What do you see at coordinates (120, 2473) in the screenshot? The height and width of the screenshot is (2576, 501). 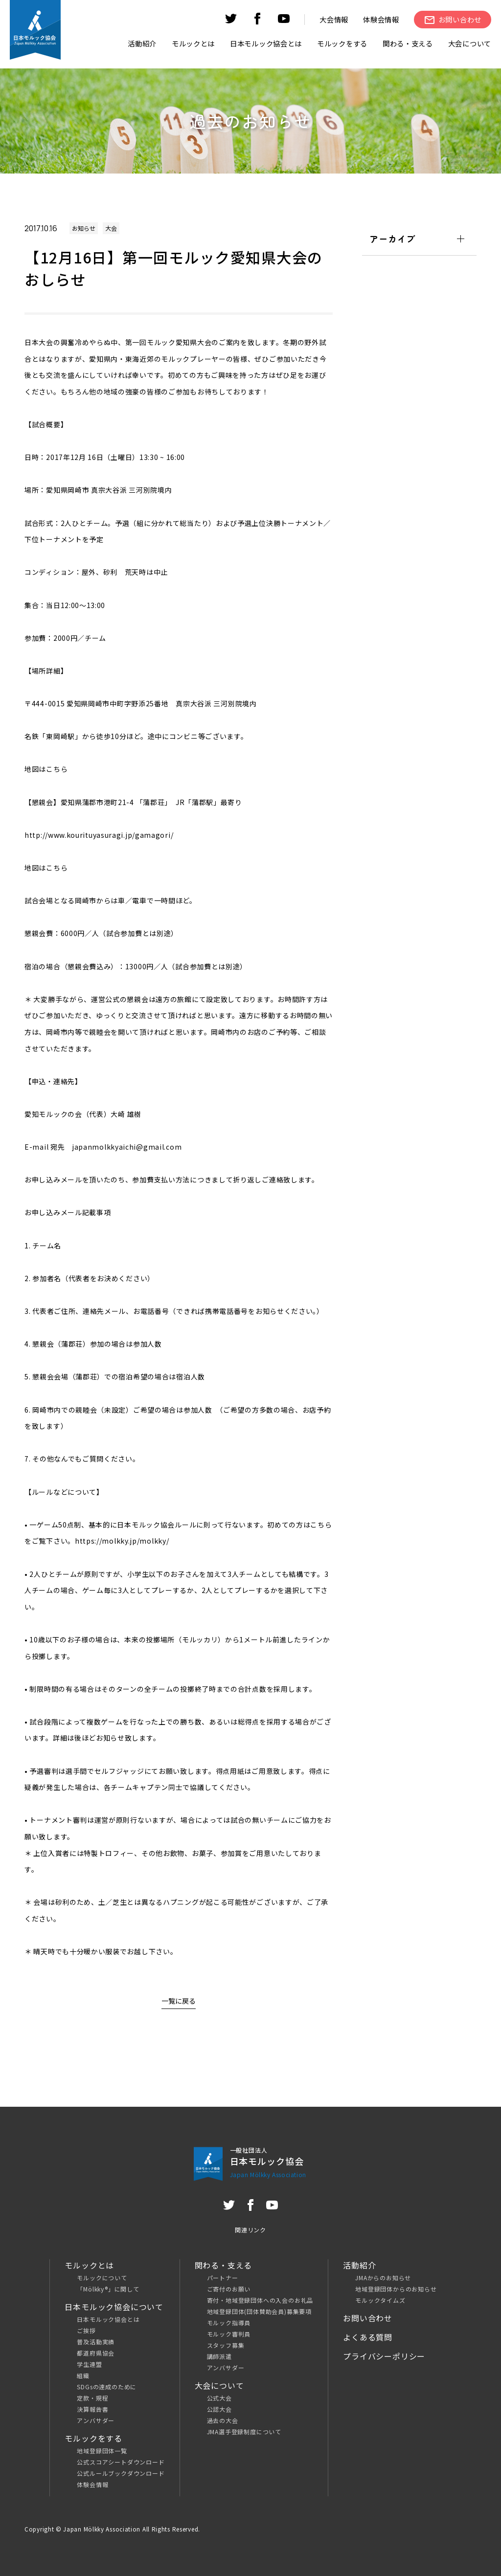 I see `公式ルールブックダウンロード` at bounding box center [120, 2473].